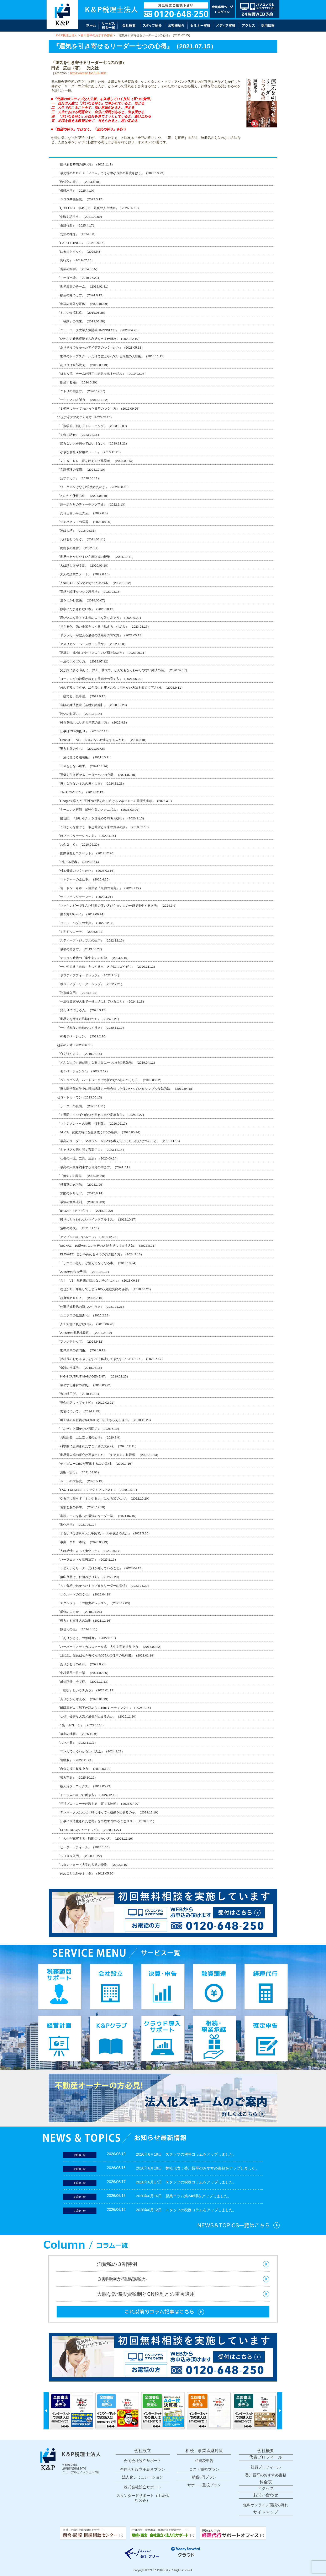 This screenshot has width=326, height=2576. What do you see at coordinates (93, 722) in the screenshot?
I see `『99％失敗しない新規事業の創り方』（2022.9.8）` at bounding box center [93, 722].